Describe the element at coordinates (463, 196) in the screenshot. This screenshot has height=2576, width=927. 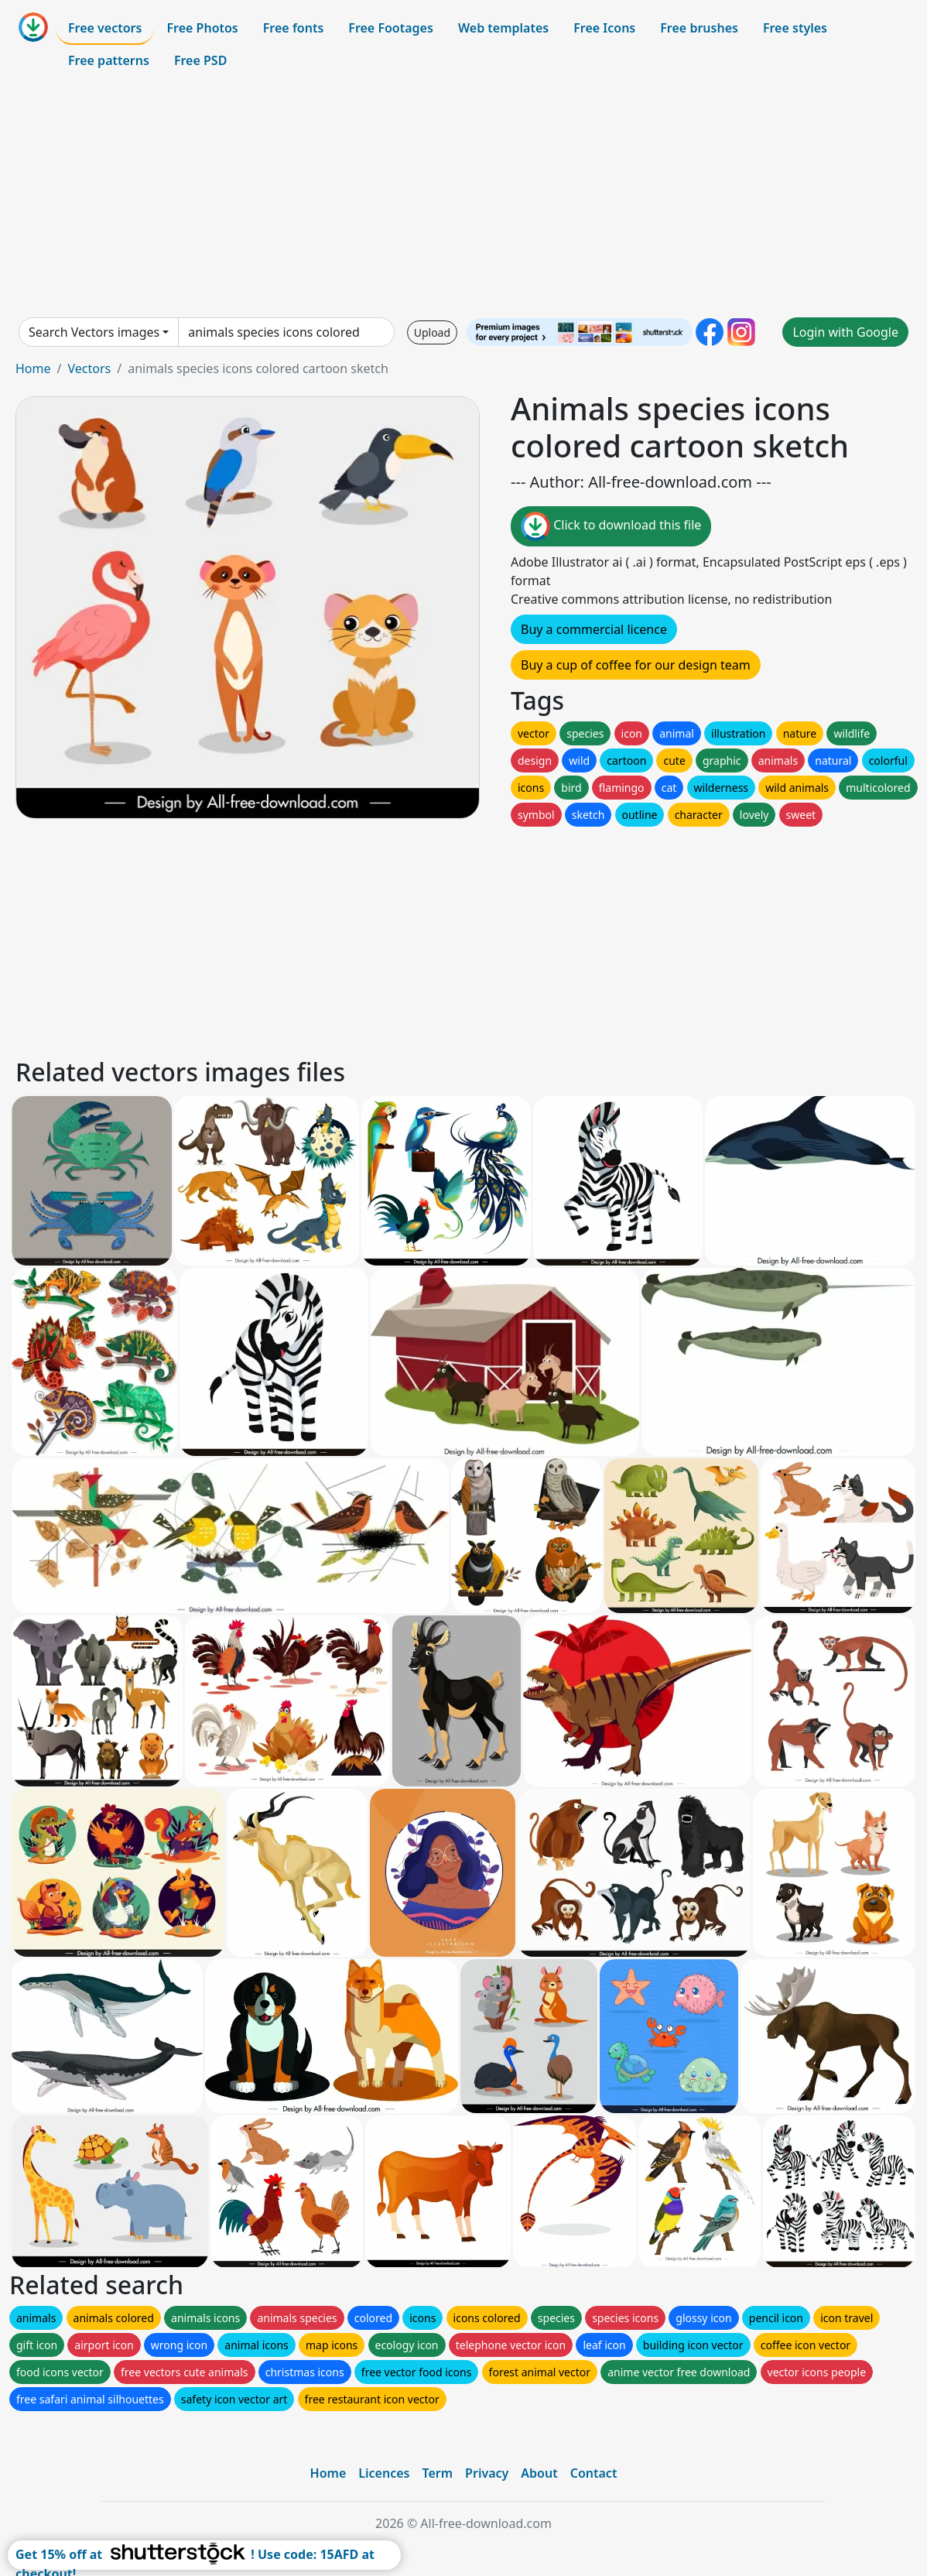
I see `[Advertisement]` at that location.